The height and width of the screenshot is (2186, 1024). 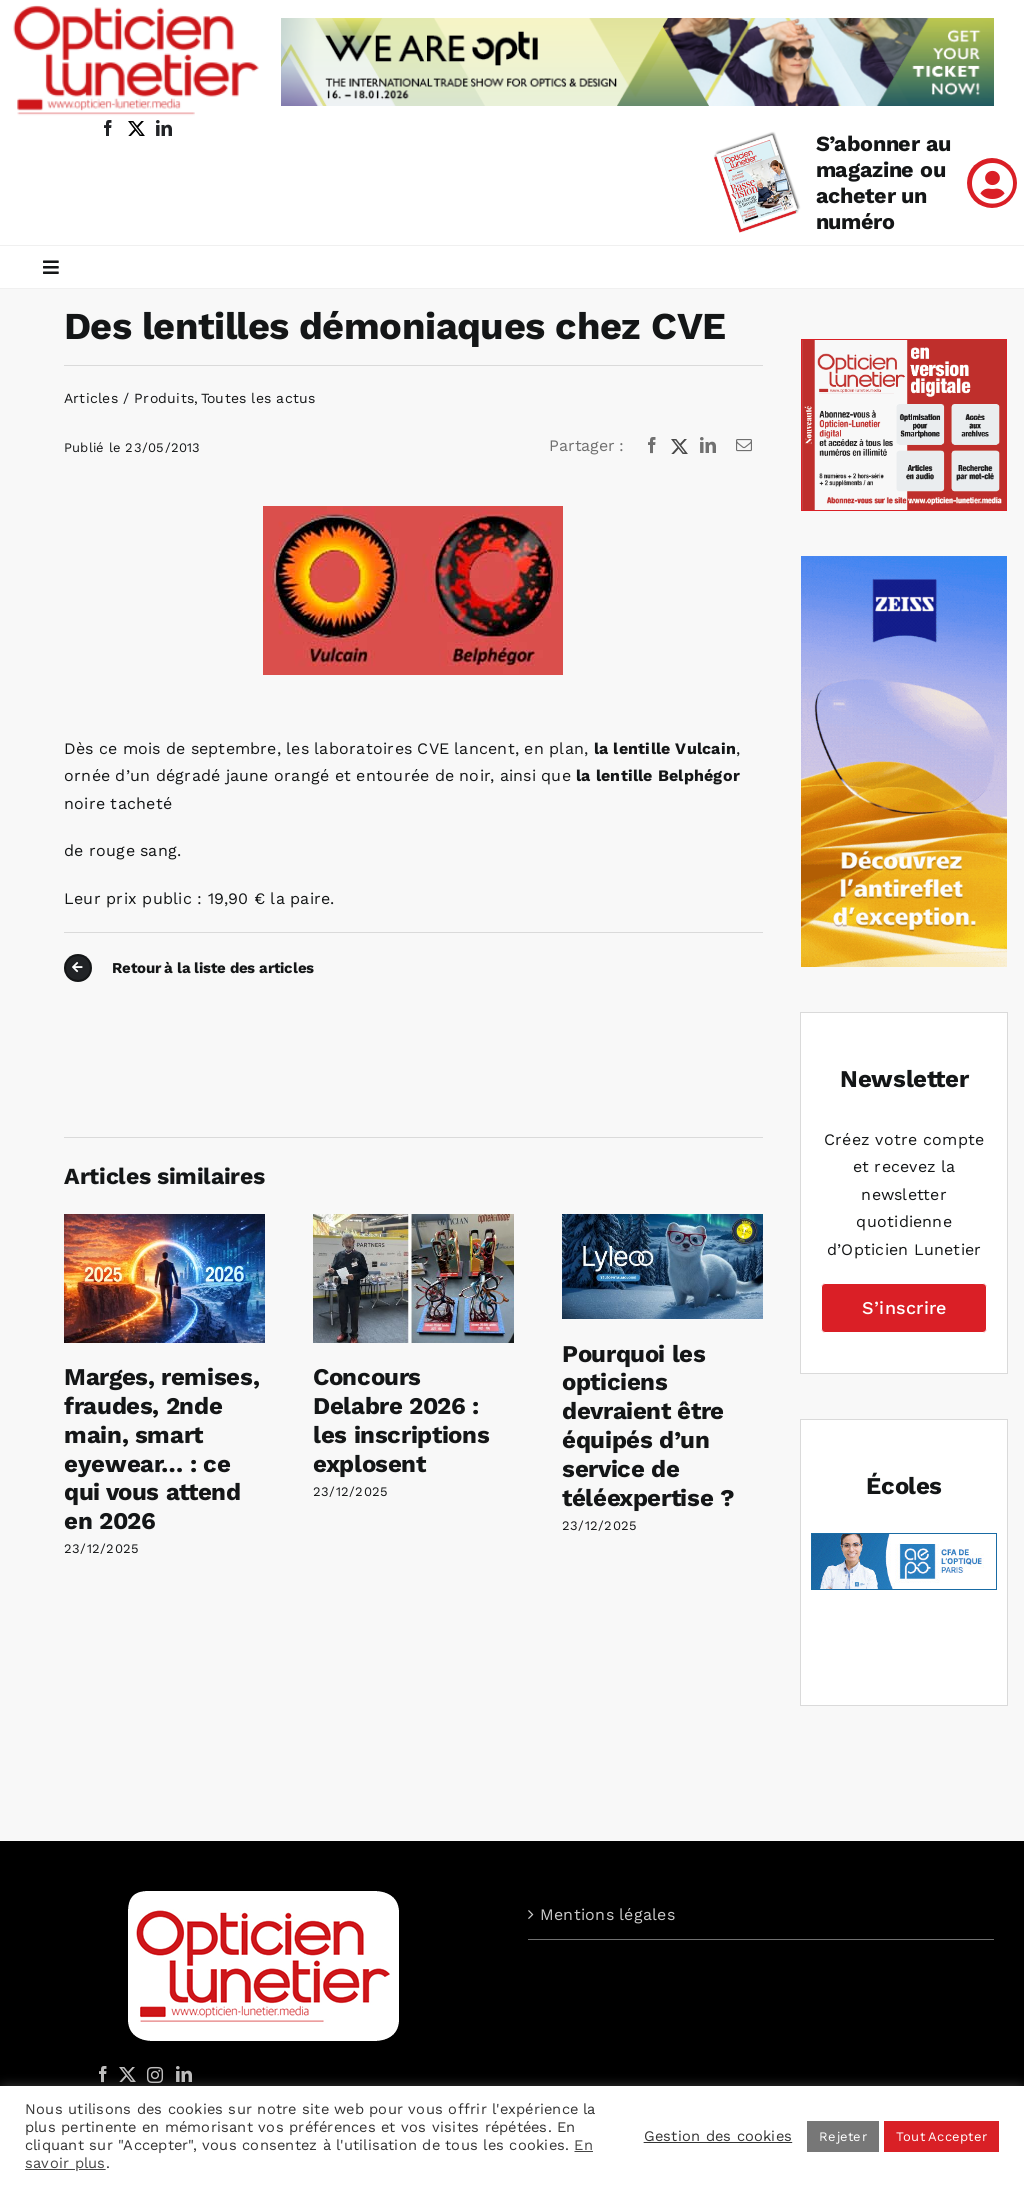 What do you see at coordinates (708, 446) in the screenshot?
I see `[LinkedIn]` at bounding box center [708, 446].